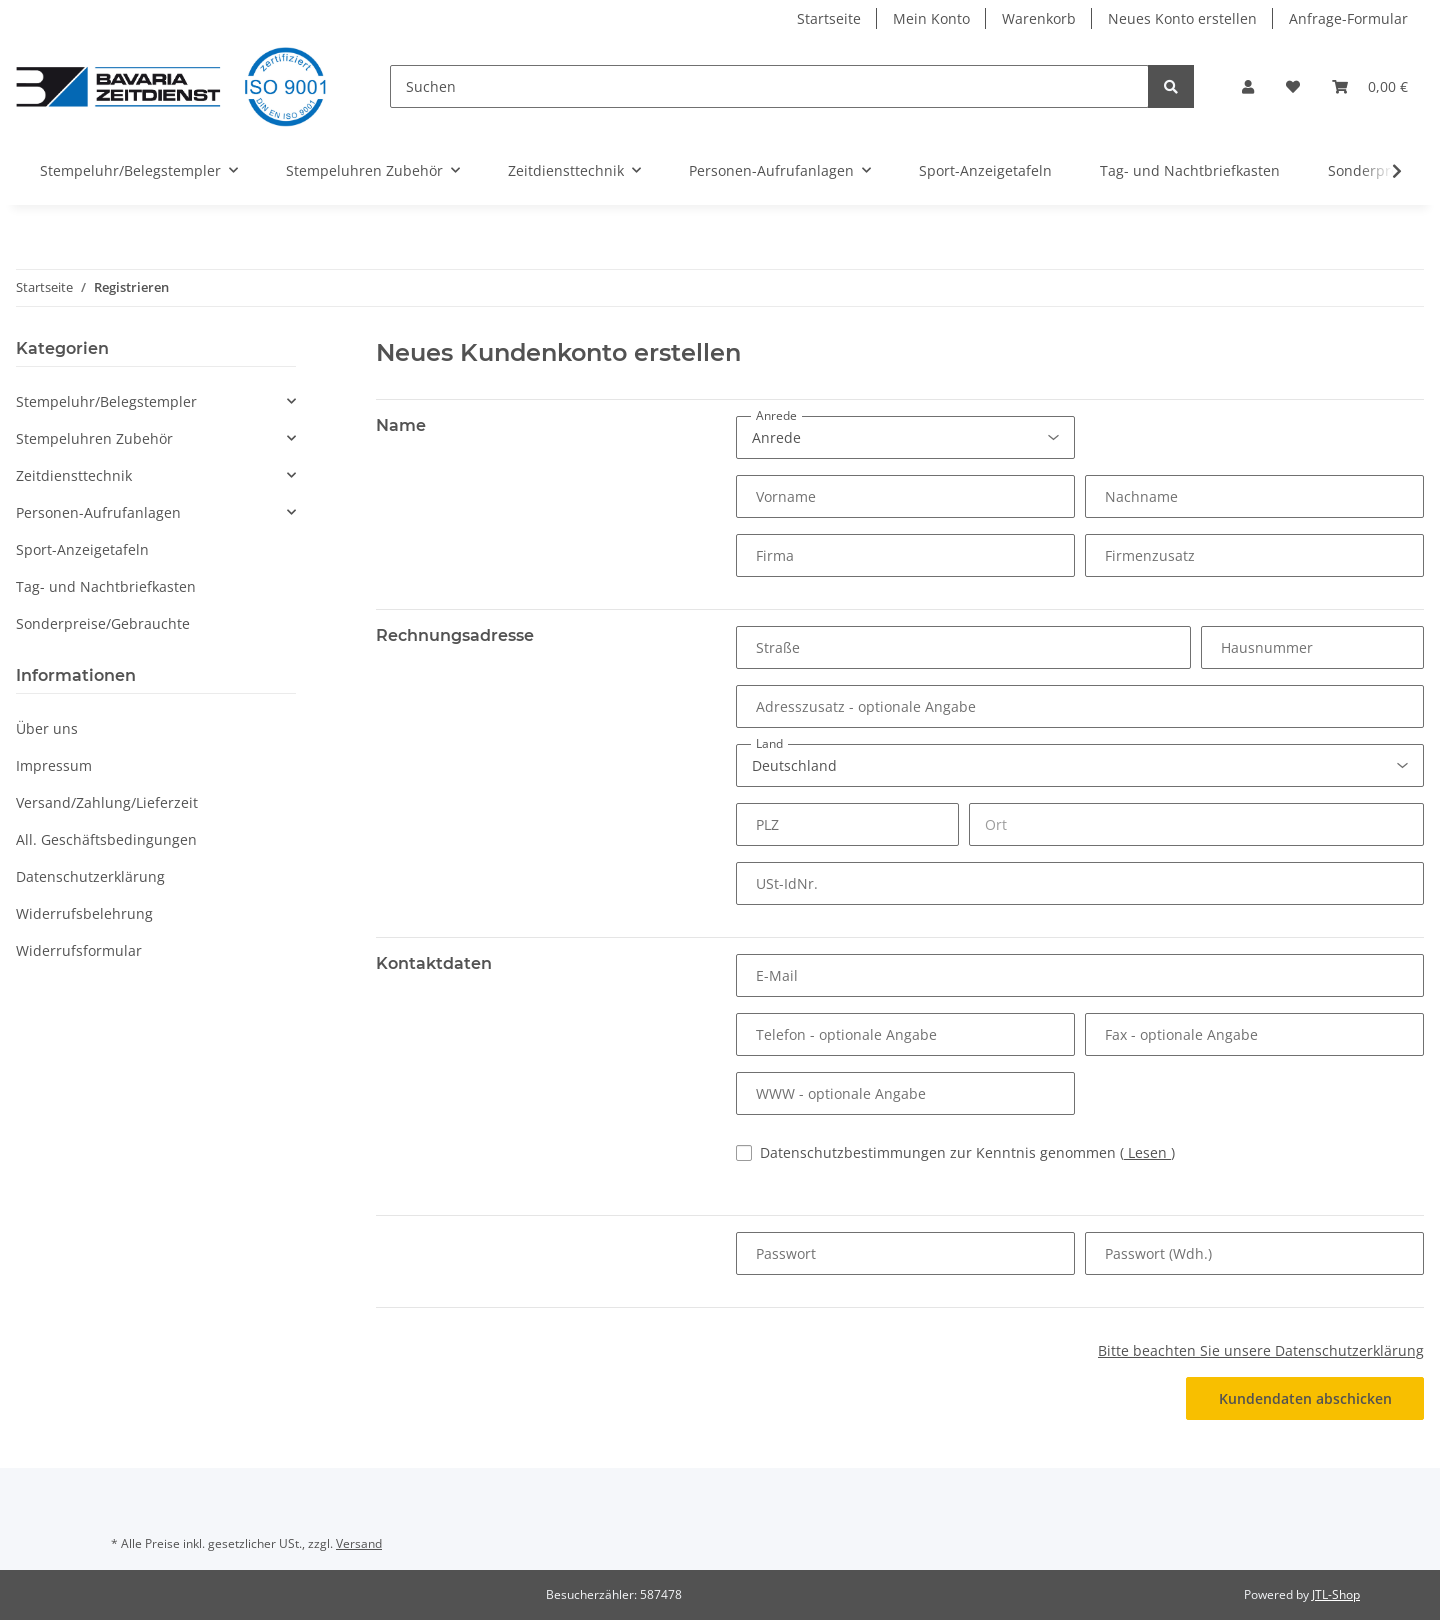 The width and height of the screenshot is (1440, 1620). Describe the element at coordinates (829, 18) in the screenshot. I see `Startseite` at that location.